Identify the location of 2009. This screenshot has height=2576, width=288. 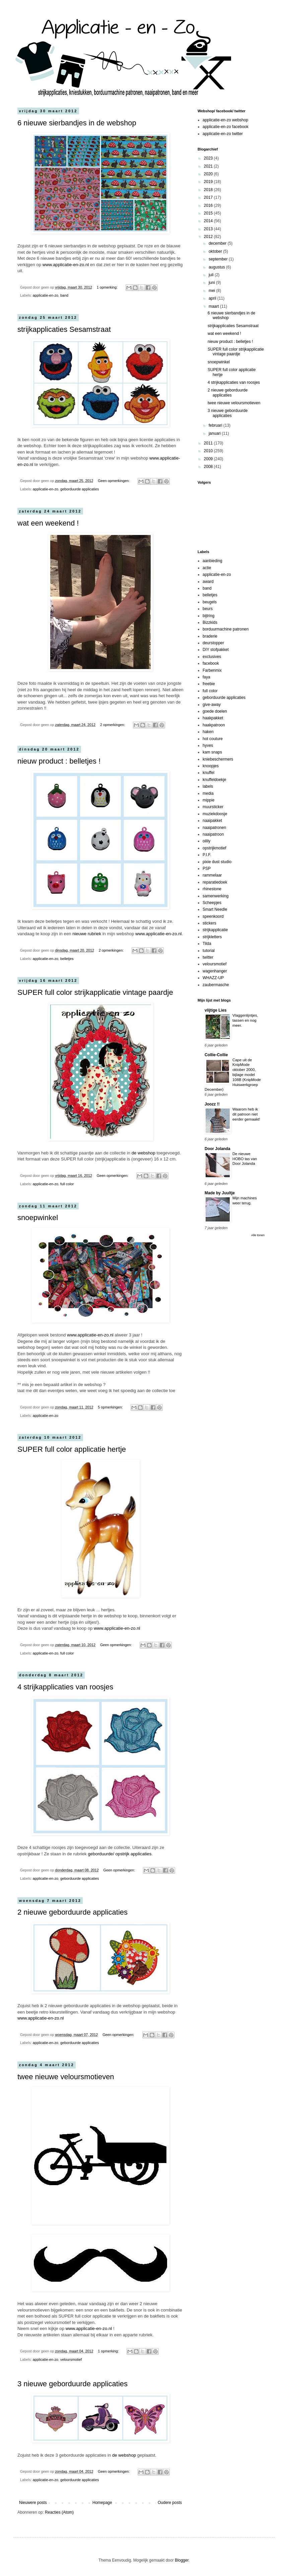
(209, 459).